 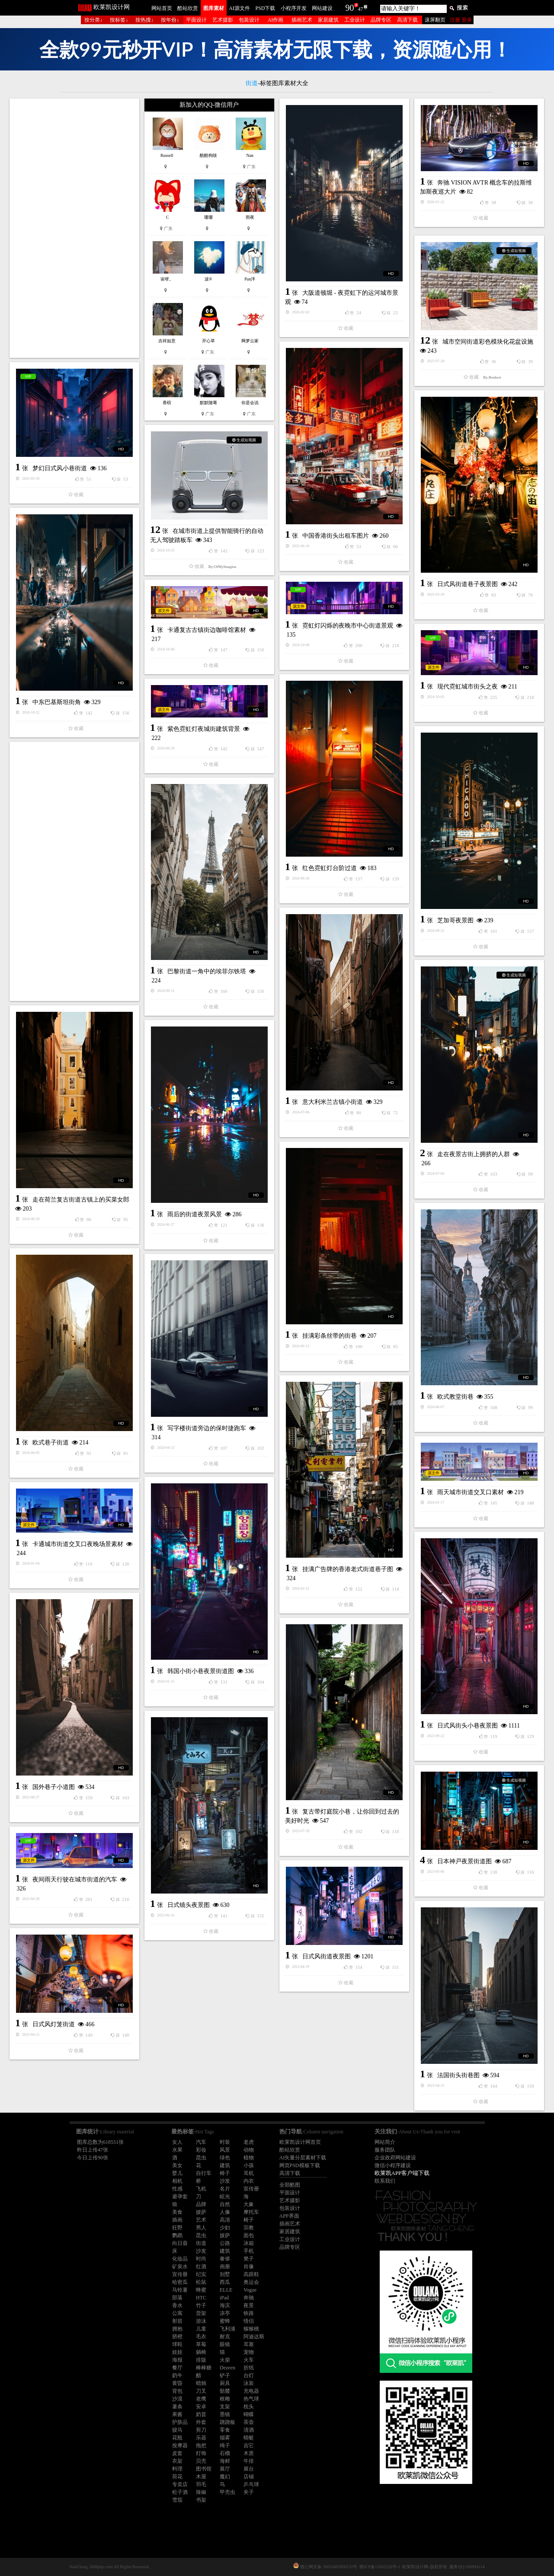 What do you see at coordinates (201, 2142) in the screenshot?
I see `汽车` at bounding box center [201, 2142].